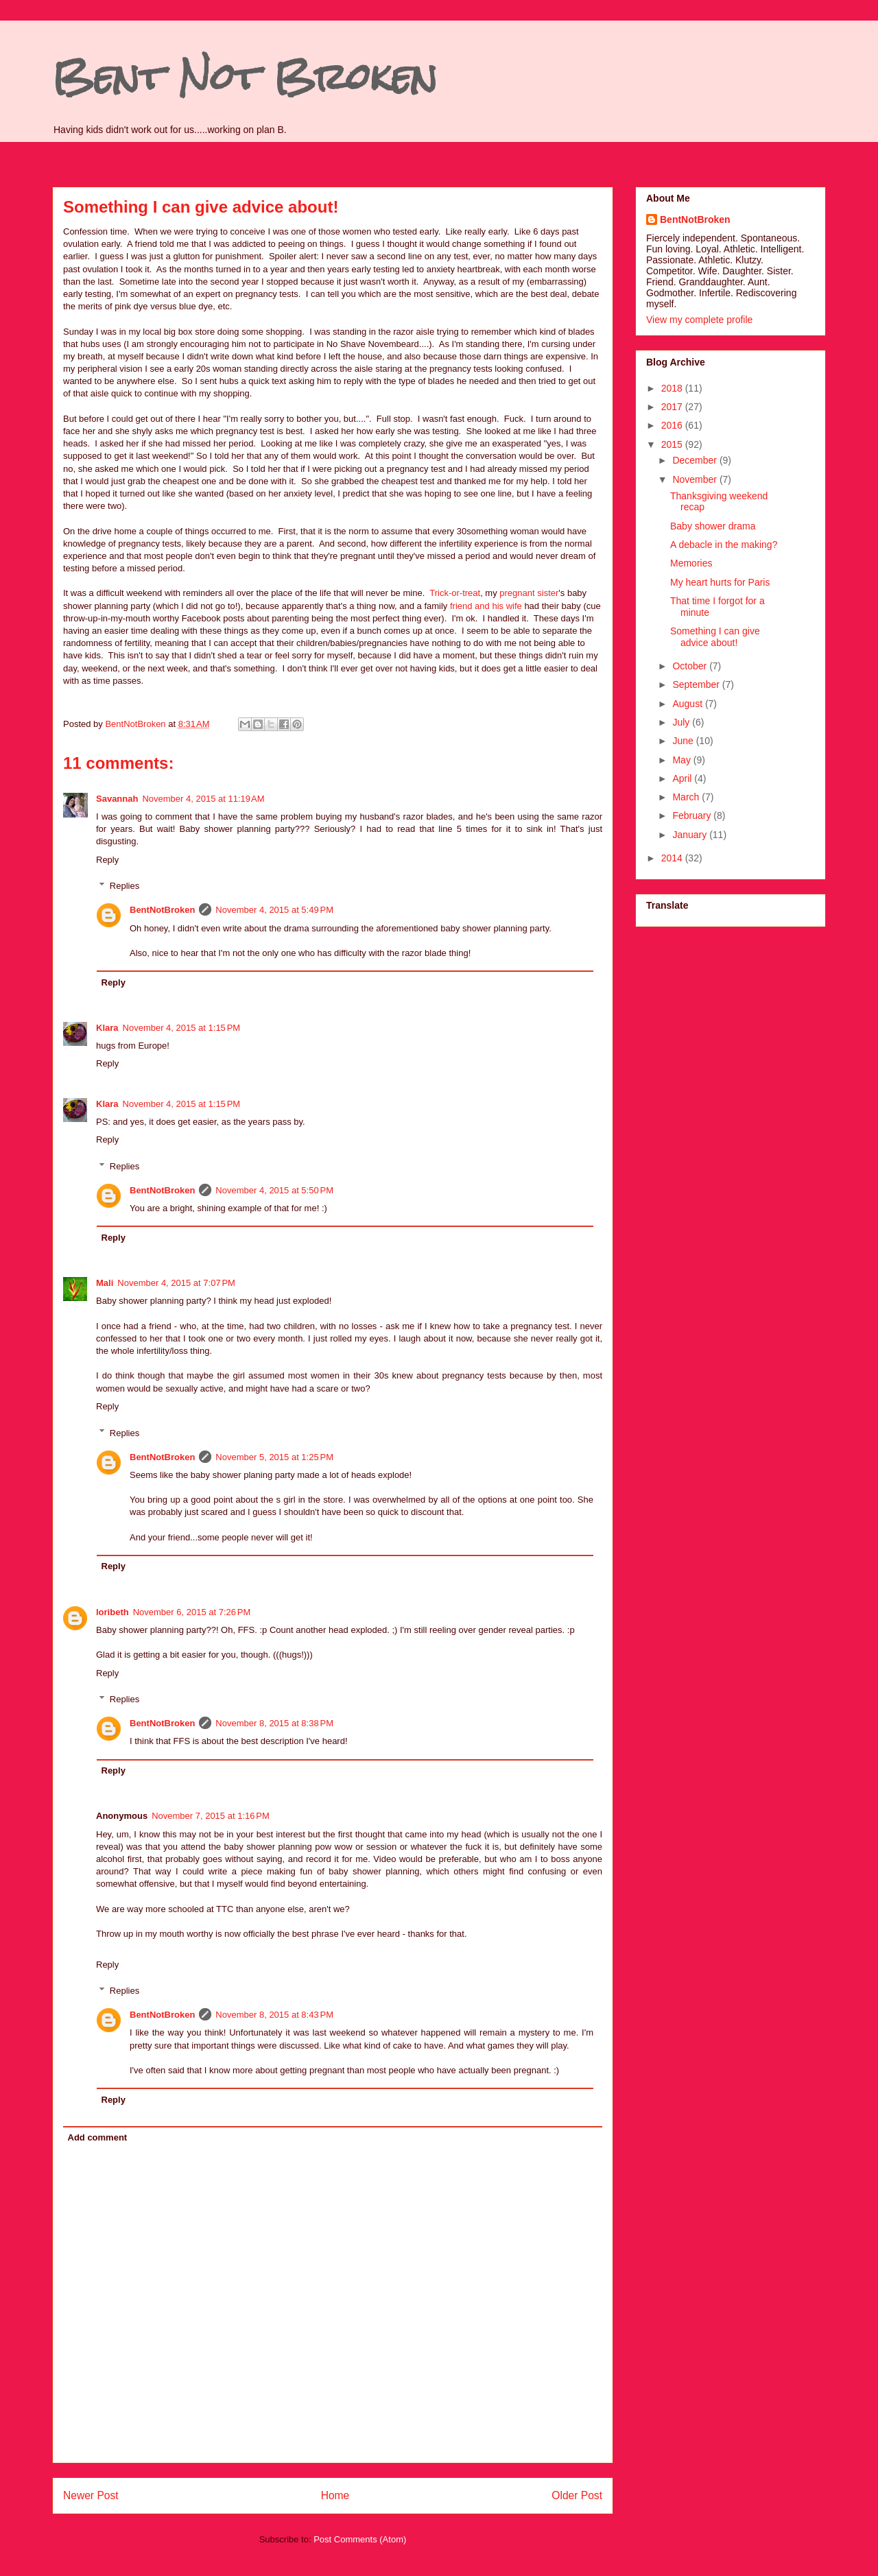 The image size is (878, 2576). Describe the element at coordinates (274, 910) in the screenshot. I see `November 4, 2015 at 5:49 PM` at that location.